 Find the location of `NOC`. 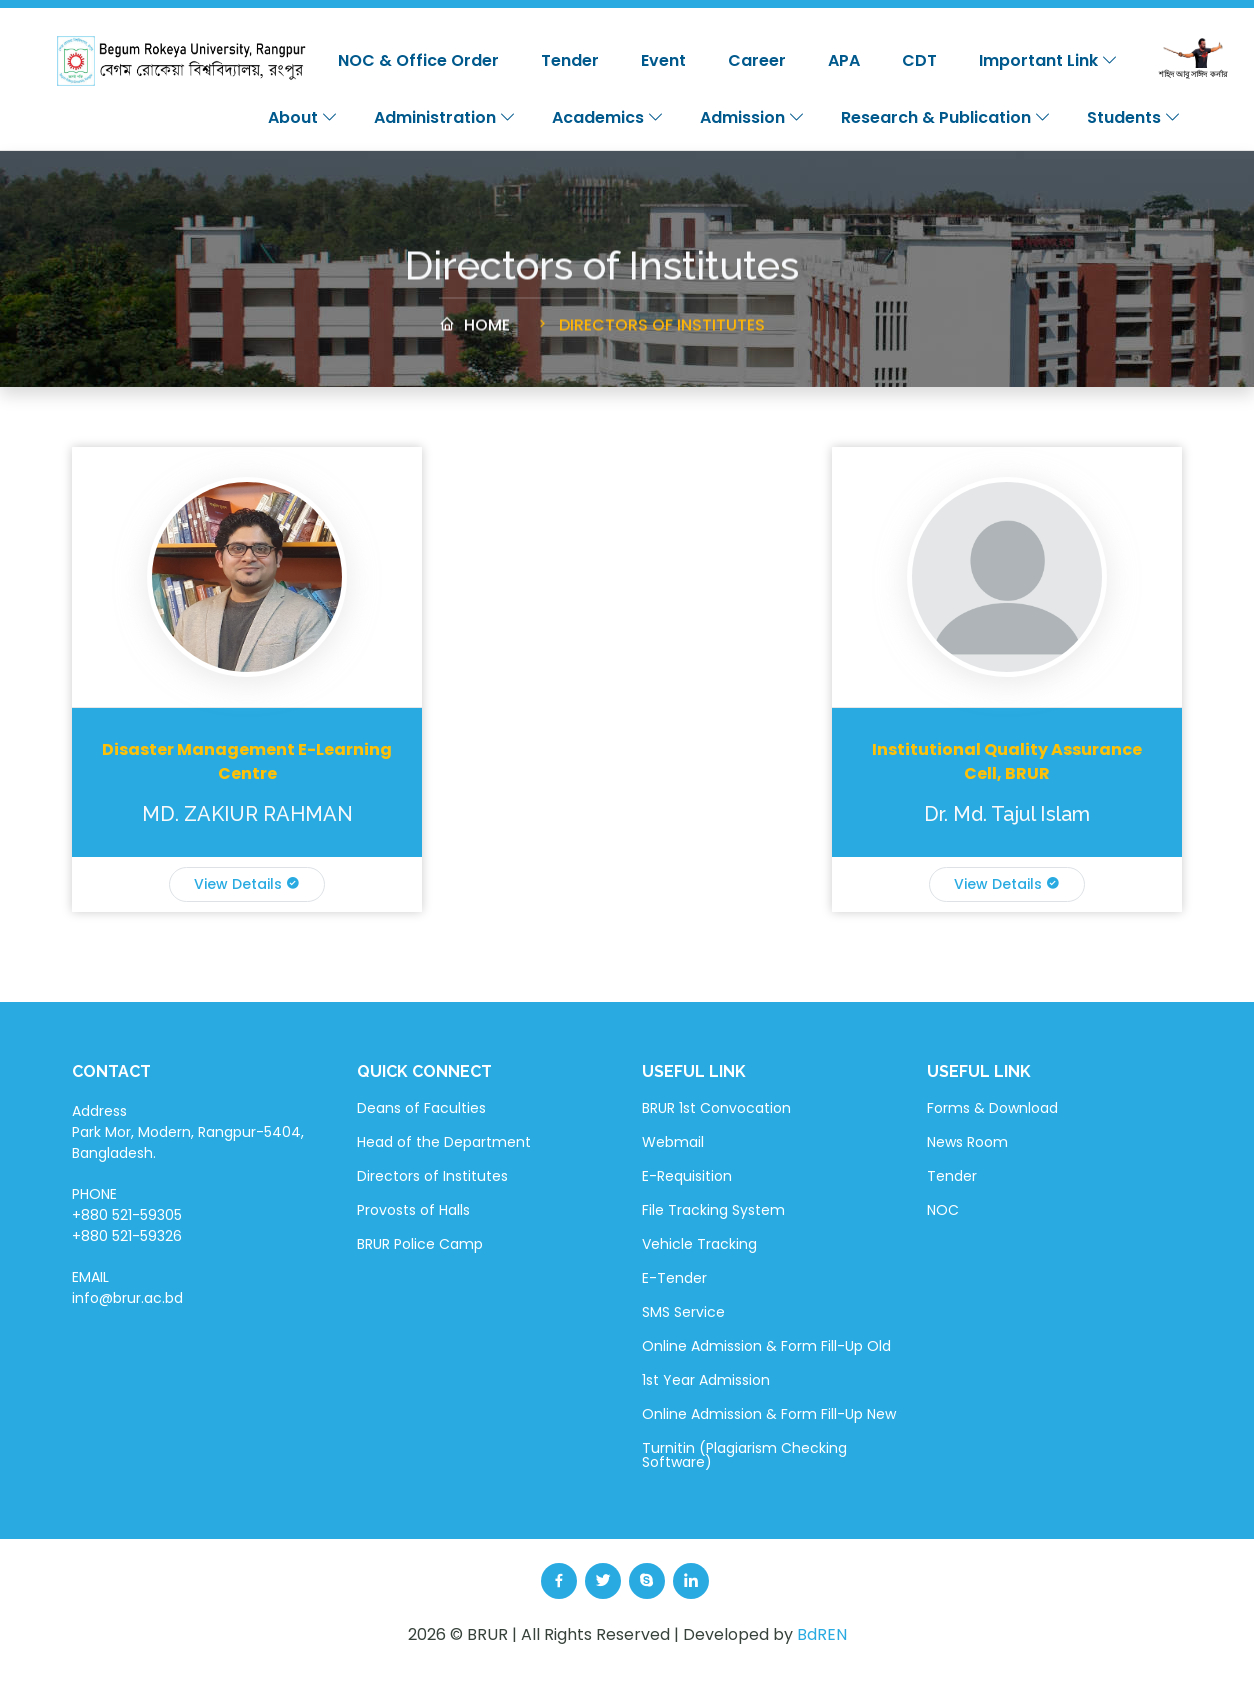

NOC is located at coordinates (943, 1210).